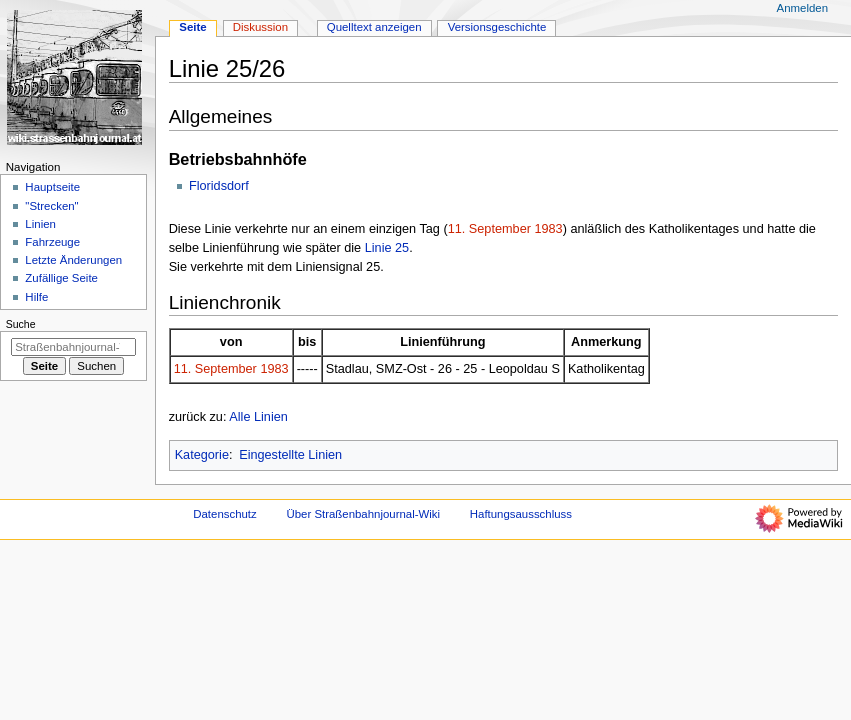  I want to click on Haftungsausschluss, so click(521, 514).